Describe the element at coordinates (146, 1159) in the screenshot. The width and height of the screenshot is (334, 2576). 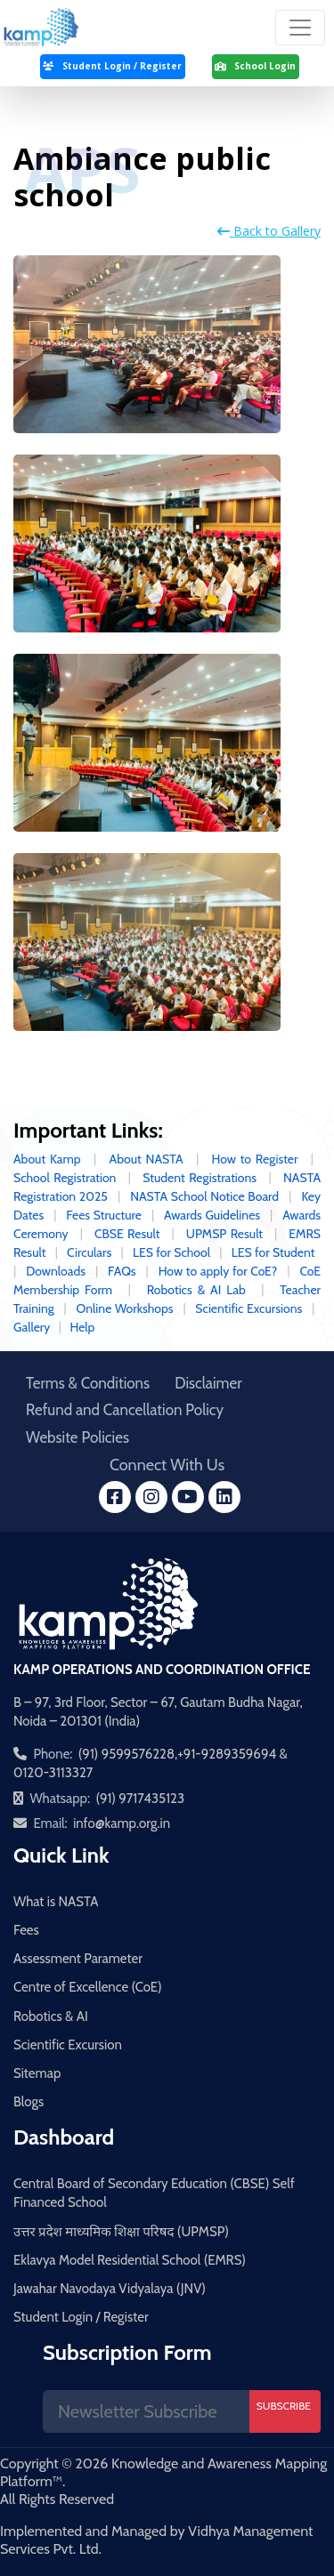
I see `About NASTA` at that location.